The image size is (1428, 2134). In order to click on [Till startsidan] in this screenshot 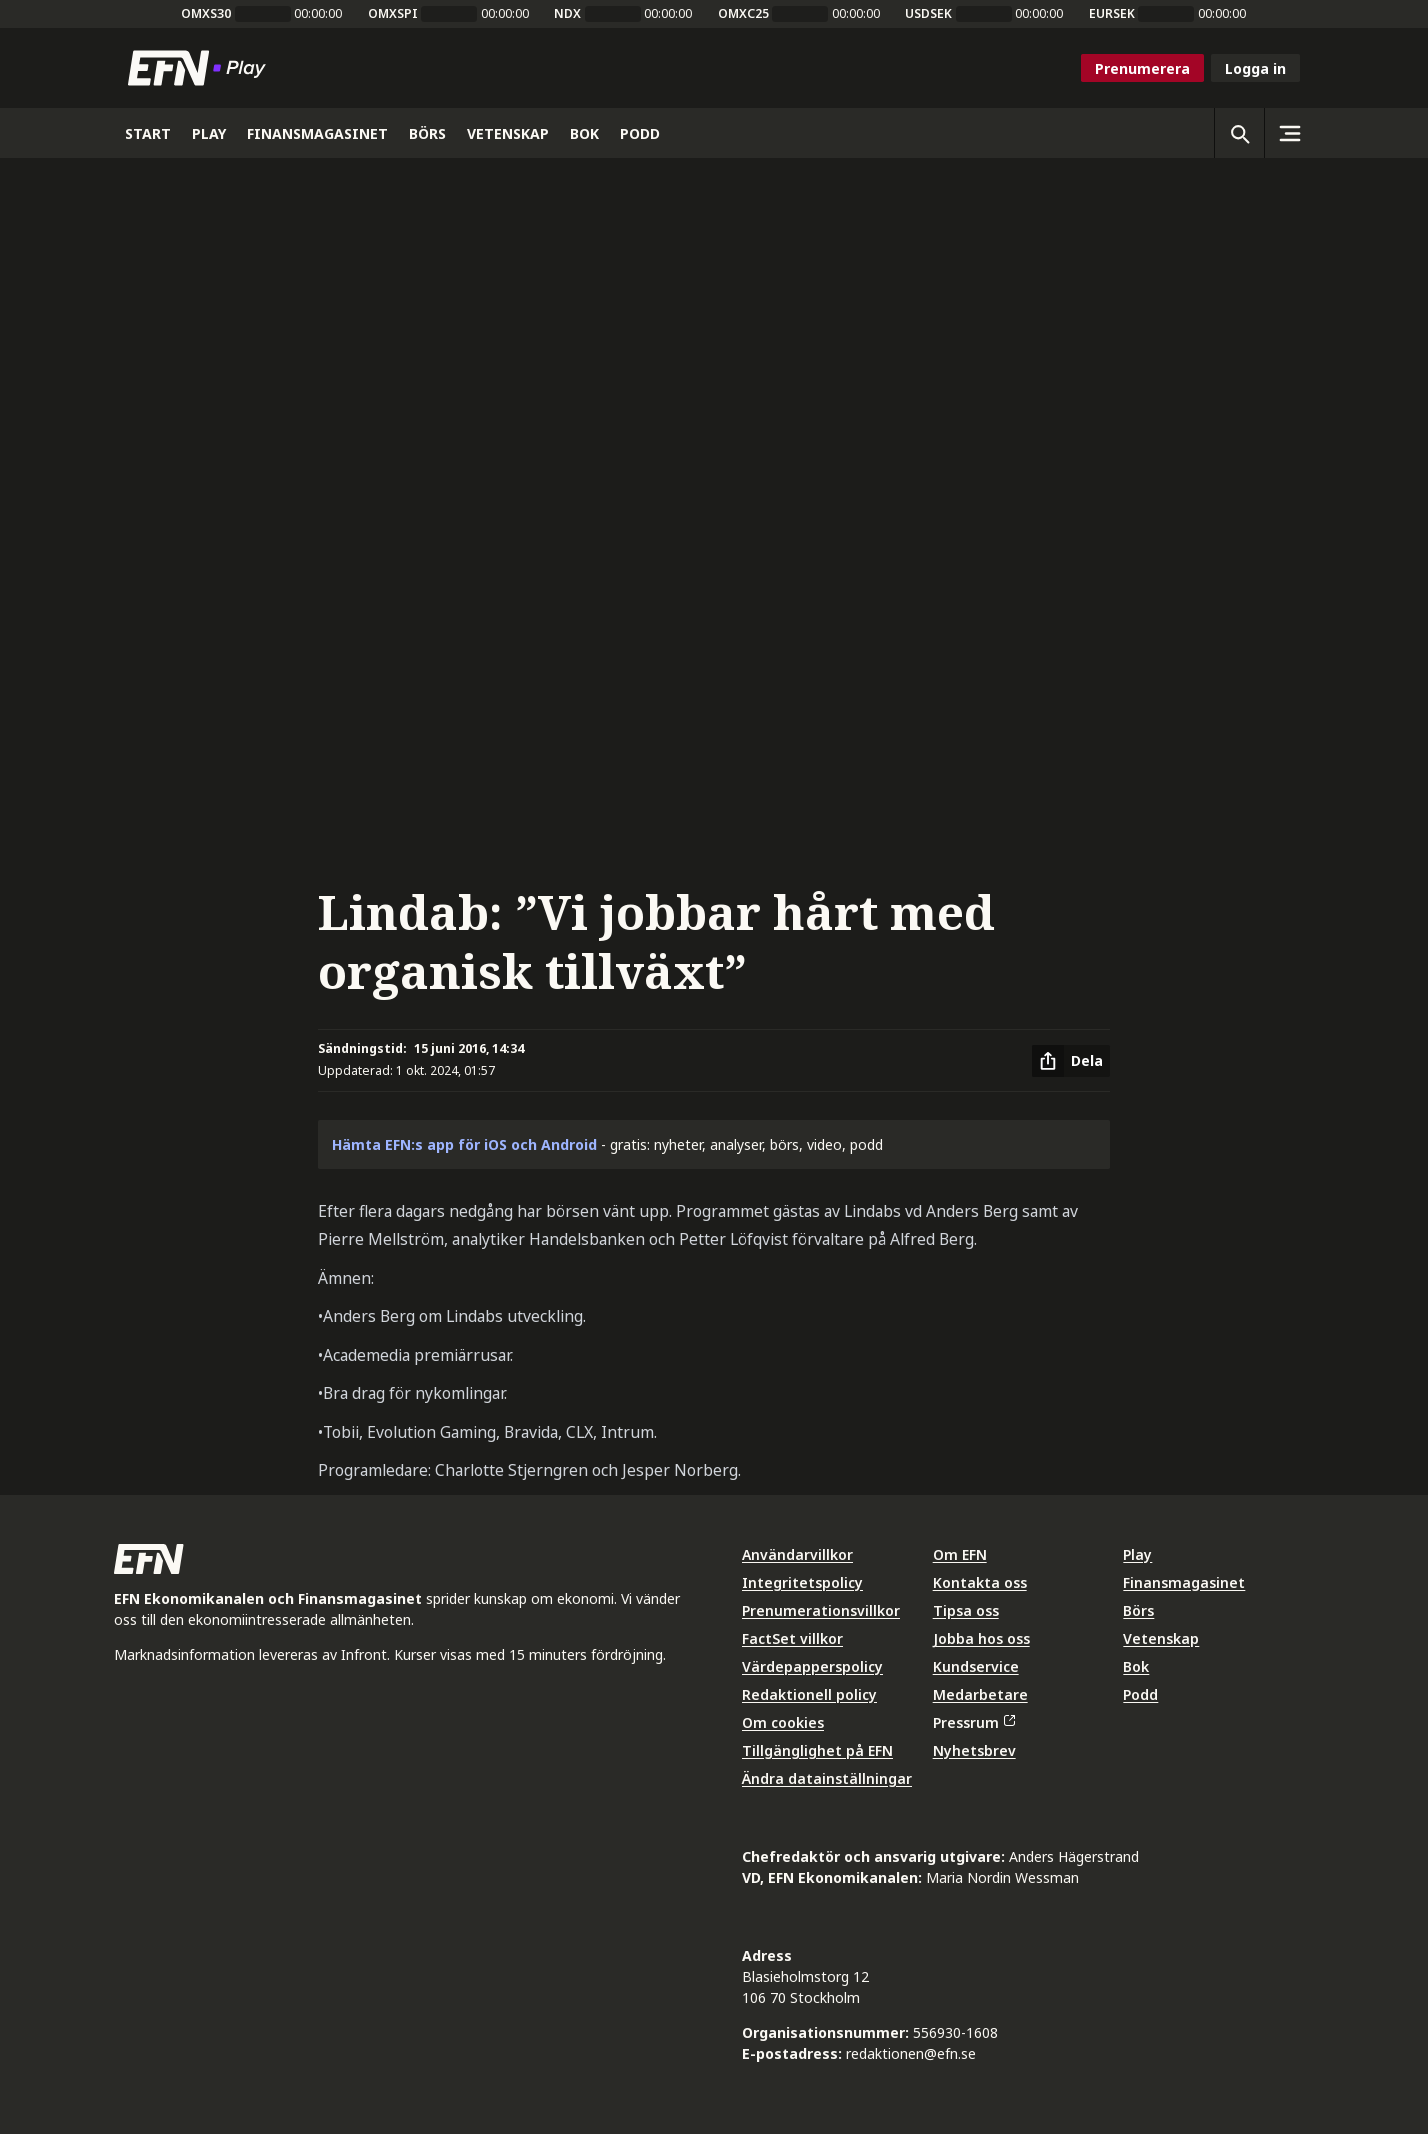, I will do `click(201, 68)`.